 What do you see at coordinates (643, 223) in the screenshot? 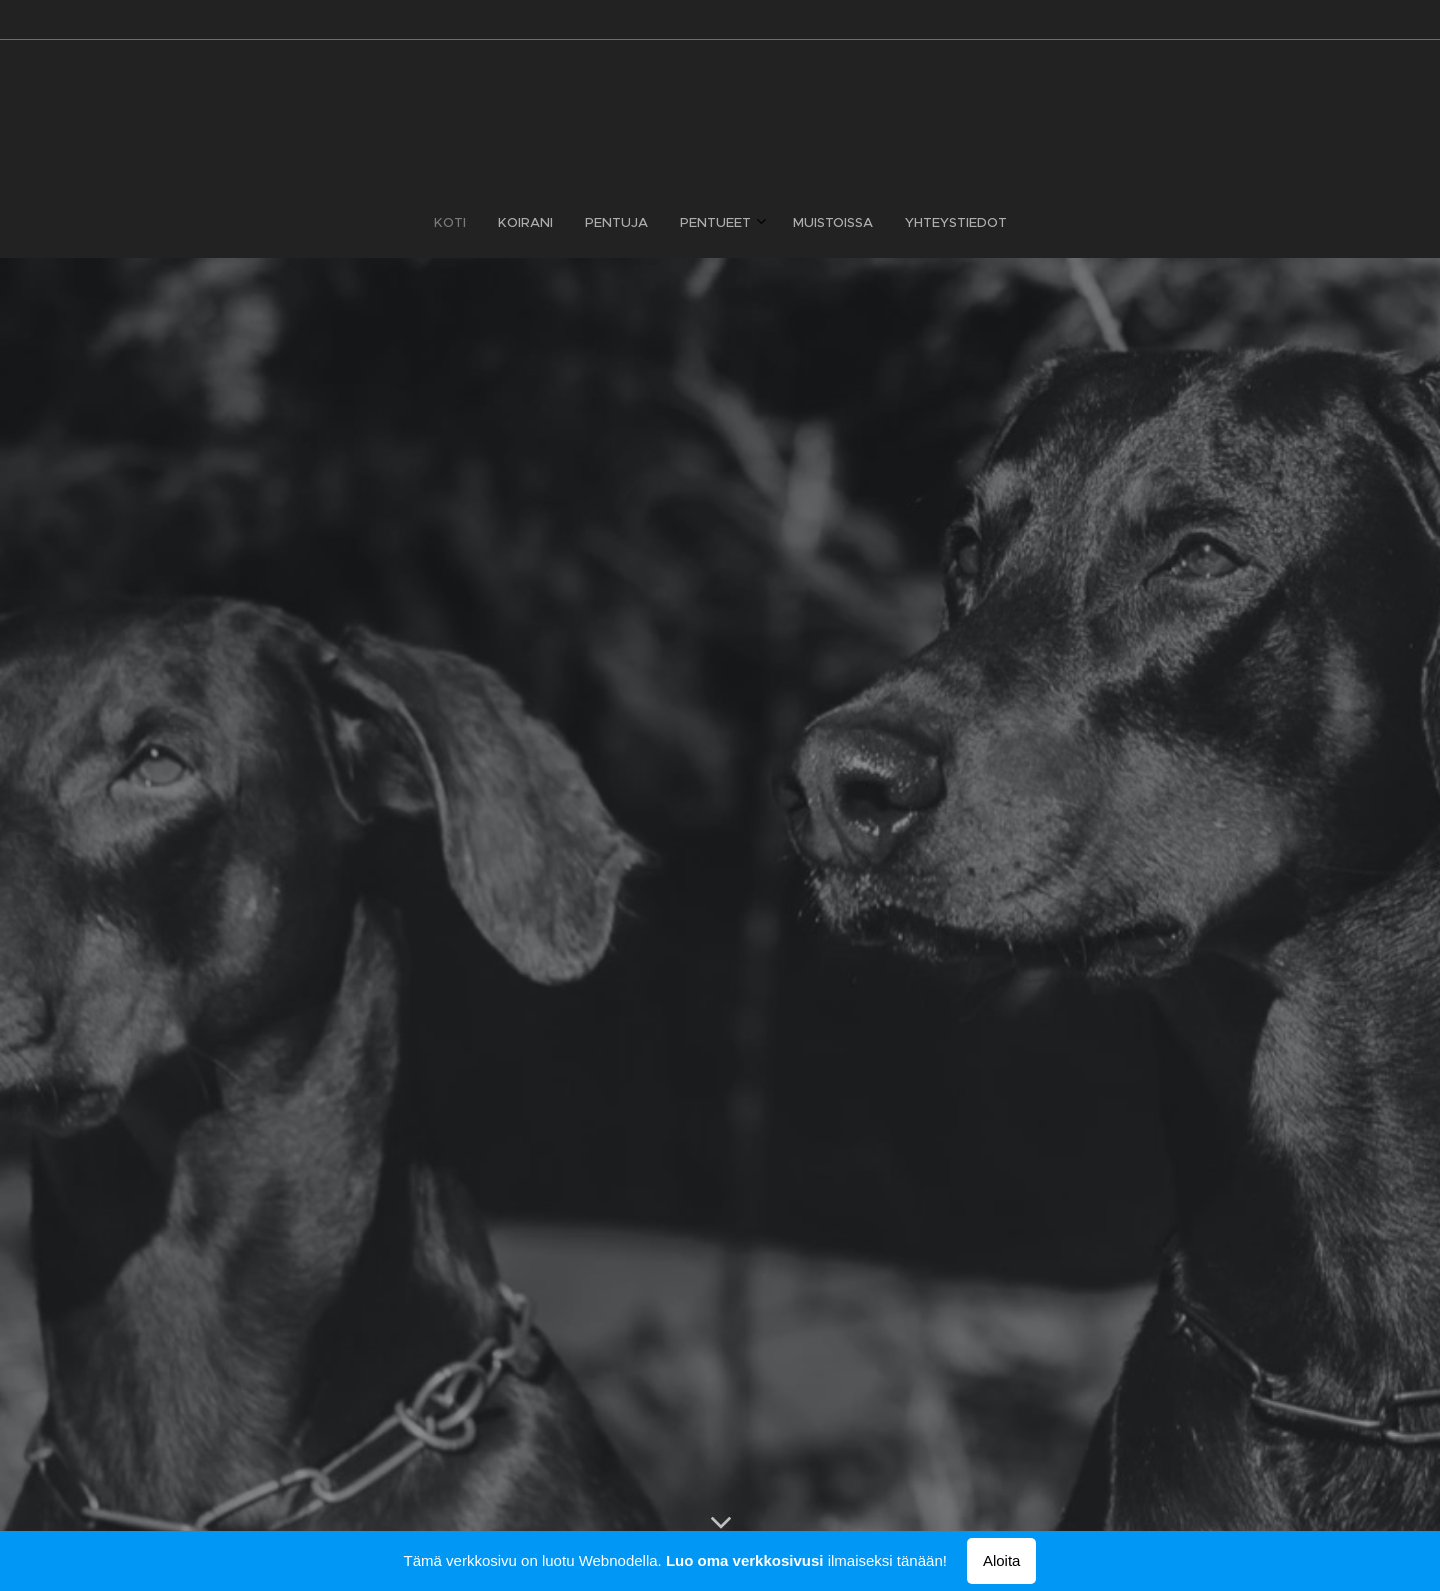
I see `[menuitem]` at bounding box center [643, 223].